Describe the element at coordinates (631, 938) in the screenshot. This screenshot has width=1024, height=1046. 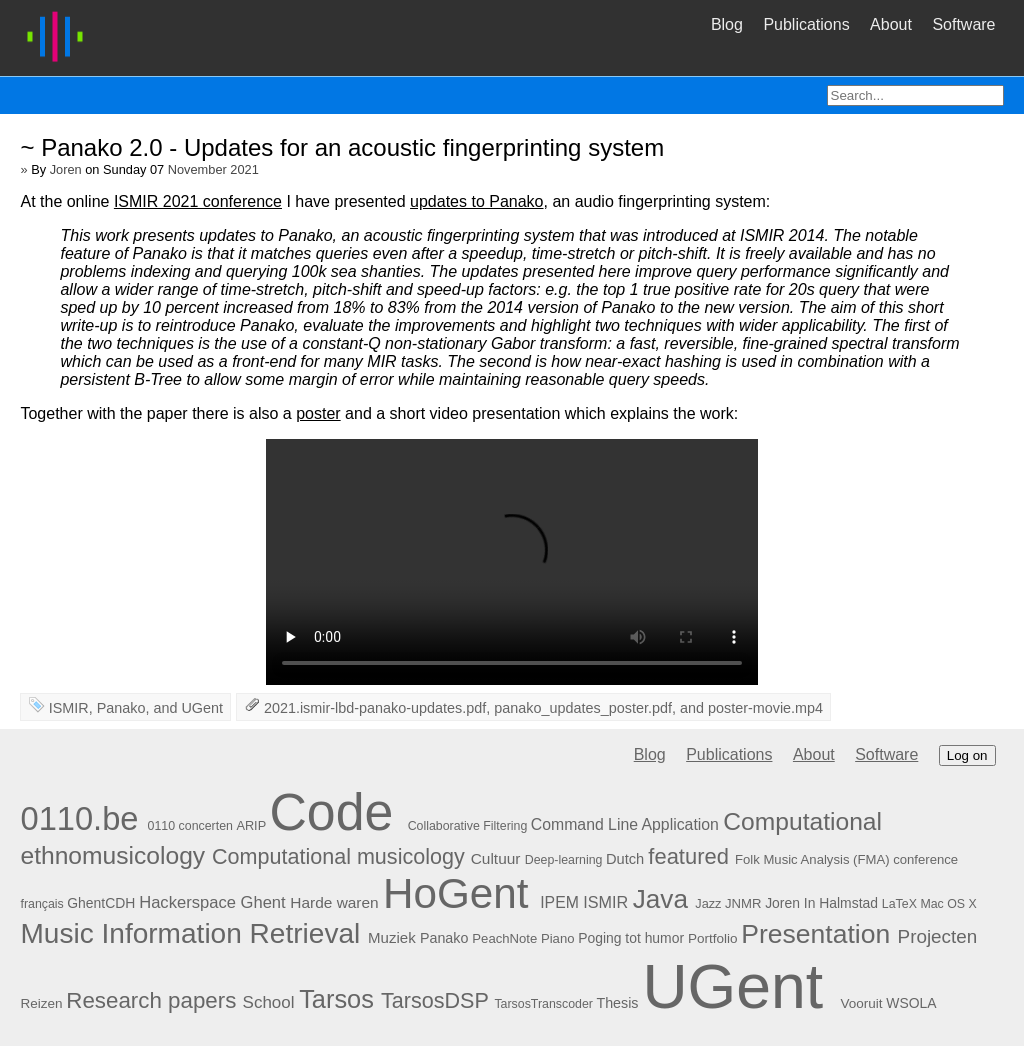
I see `Poging tot humor` at that location.